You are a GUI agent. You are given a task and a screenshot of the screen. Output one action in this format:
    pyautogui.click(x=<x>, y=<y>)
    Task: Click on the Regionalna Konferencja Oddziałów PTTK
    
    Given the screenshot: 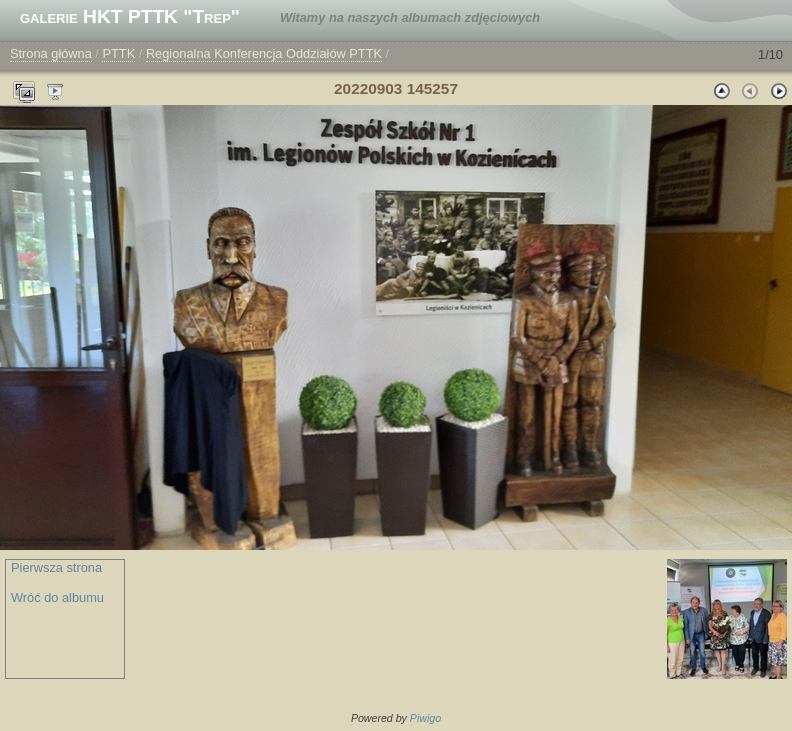 What is the action you would take?
    pyautogui.click(x=264, y=53)
    